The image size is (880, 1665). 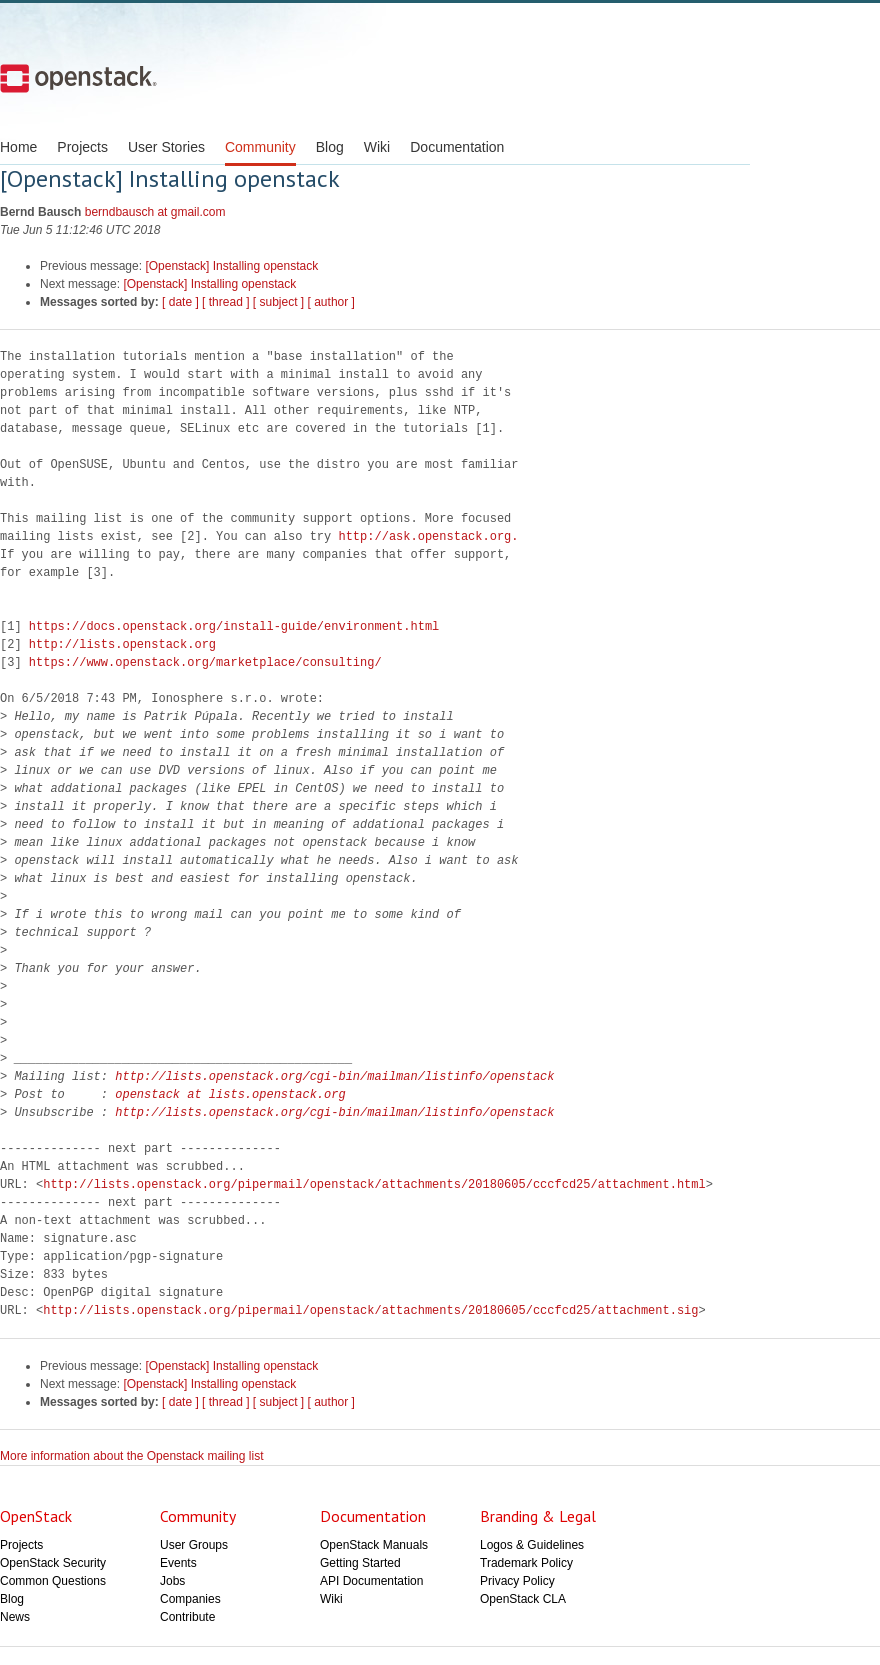 I want to click on [ author ], so click(x=331, y=302).